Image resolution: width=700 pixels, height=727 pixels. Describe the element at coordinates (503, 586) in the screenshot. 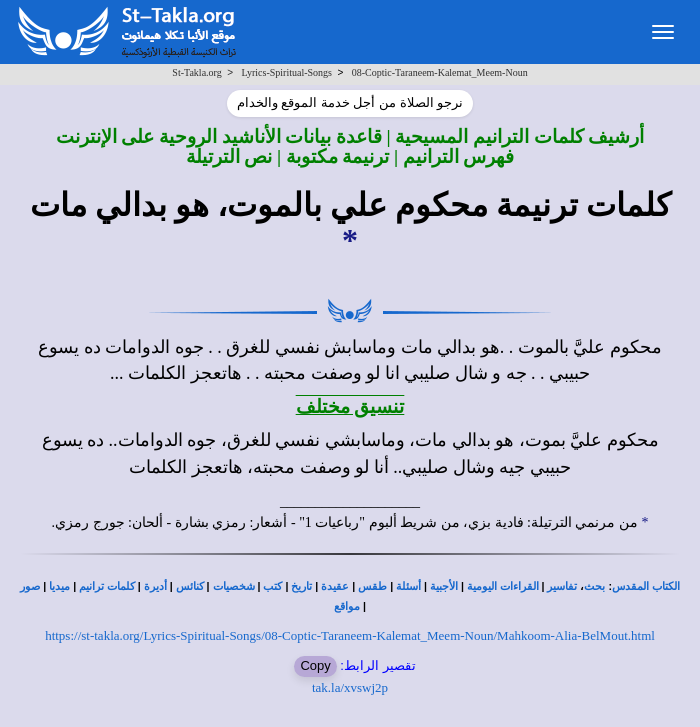

I see `القراءات اليومية` at that location.